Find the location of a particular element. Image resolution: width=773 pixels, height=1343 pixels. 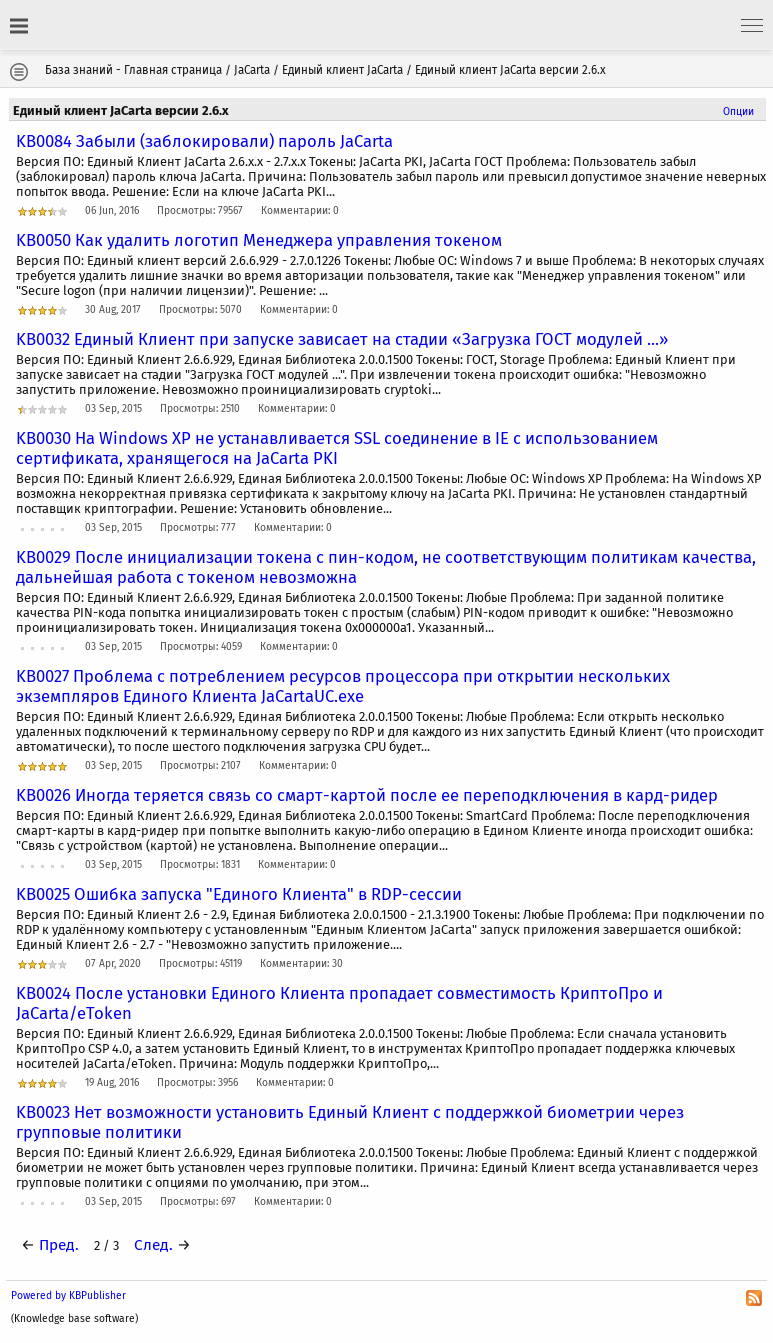

KB0026 Иногда теряется связь со смарт-картой после ее переподключения в кард-ридер is located at coordinates (367, 795).